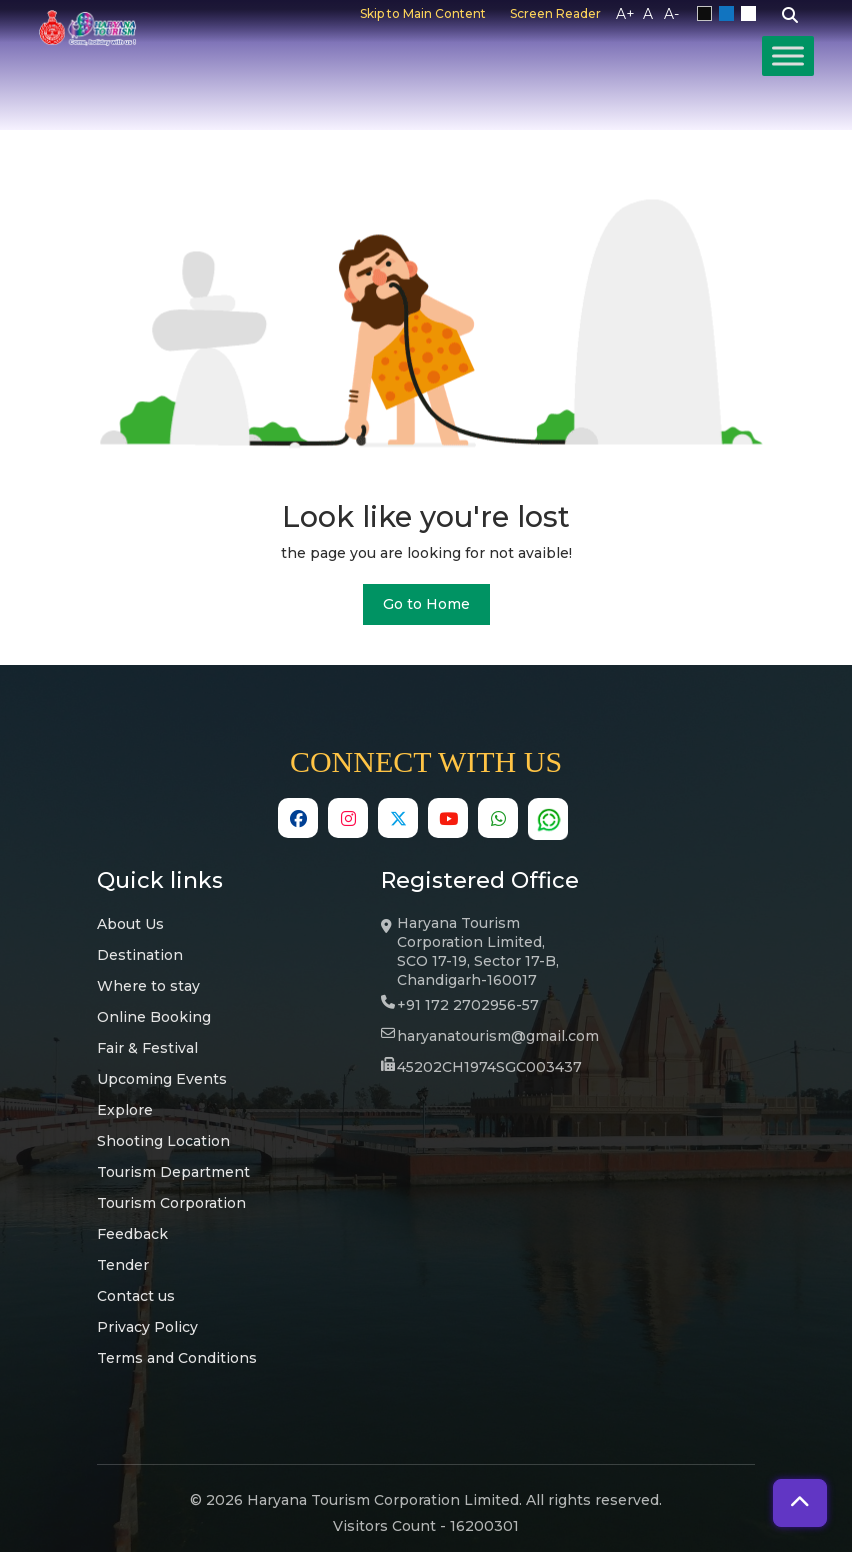 This screenshot has width=852, height=1552. What do you see at coordinates (154, 1017) in the screenshot?
I see `Online Booking` at bounding box center [154, 1017].